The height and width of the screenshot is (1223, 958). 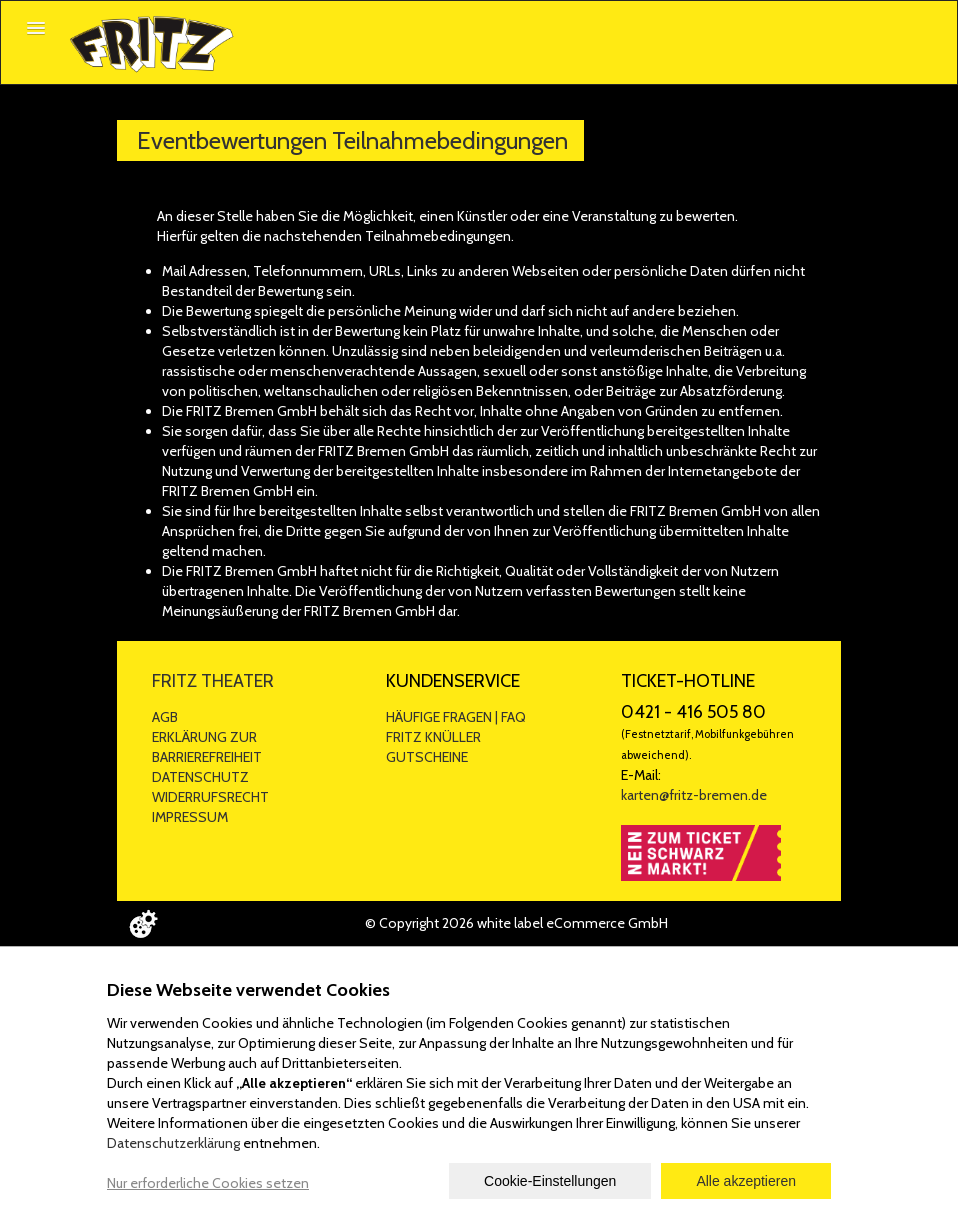 What do you see at coordinates (456, 717) in the screenshot?
I see `HÄUFIGE FRAGEN | FAQ` at bounding box center [456, 717].